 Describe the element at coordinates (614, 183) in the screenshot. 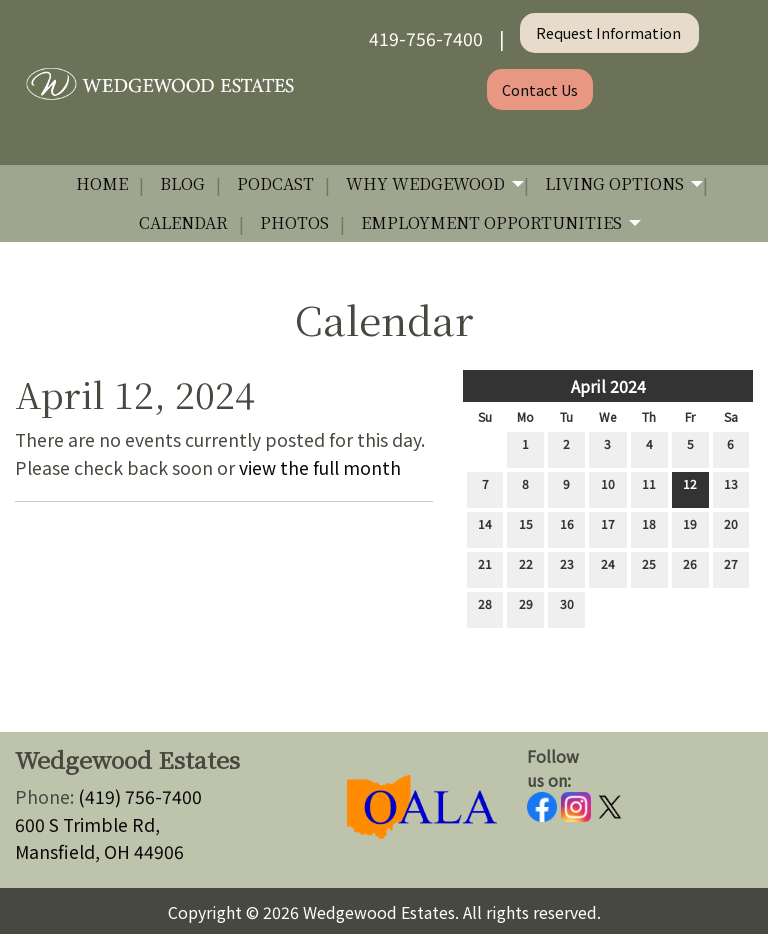

I see `Living Options` at that location.